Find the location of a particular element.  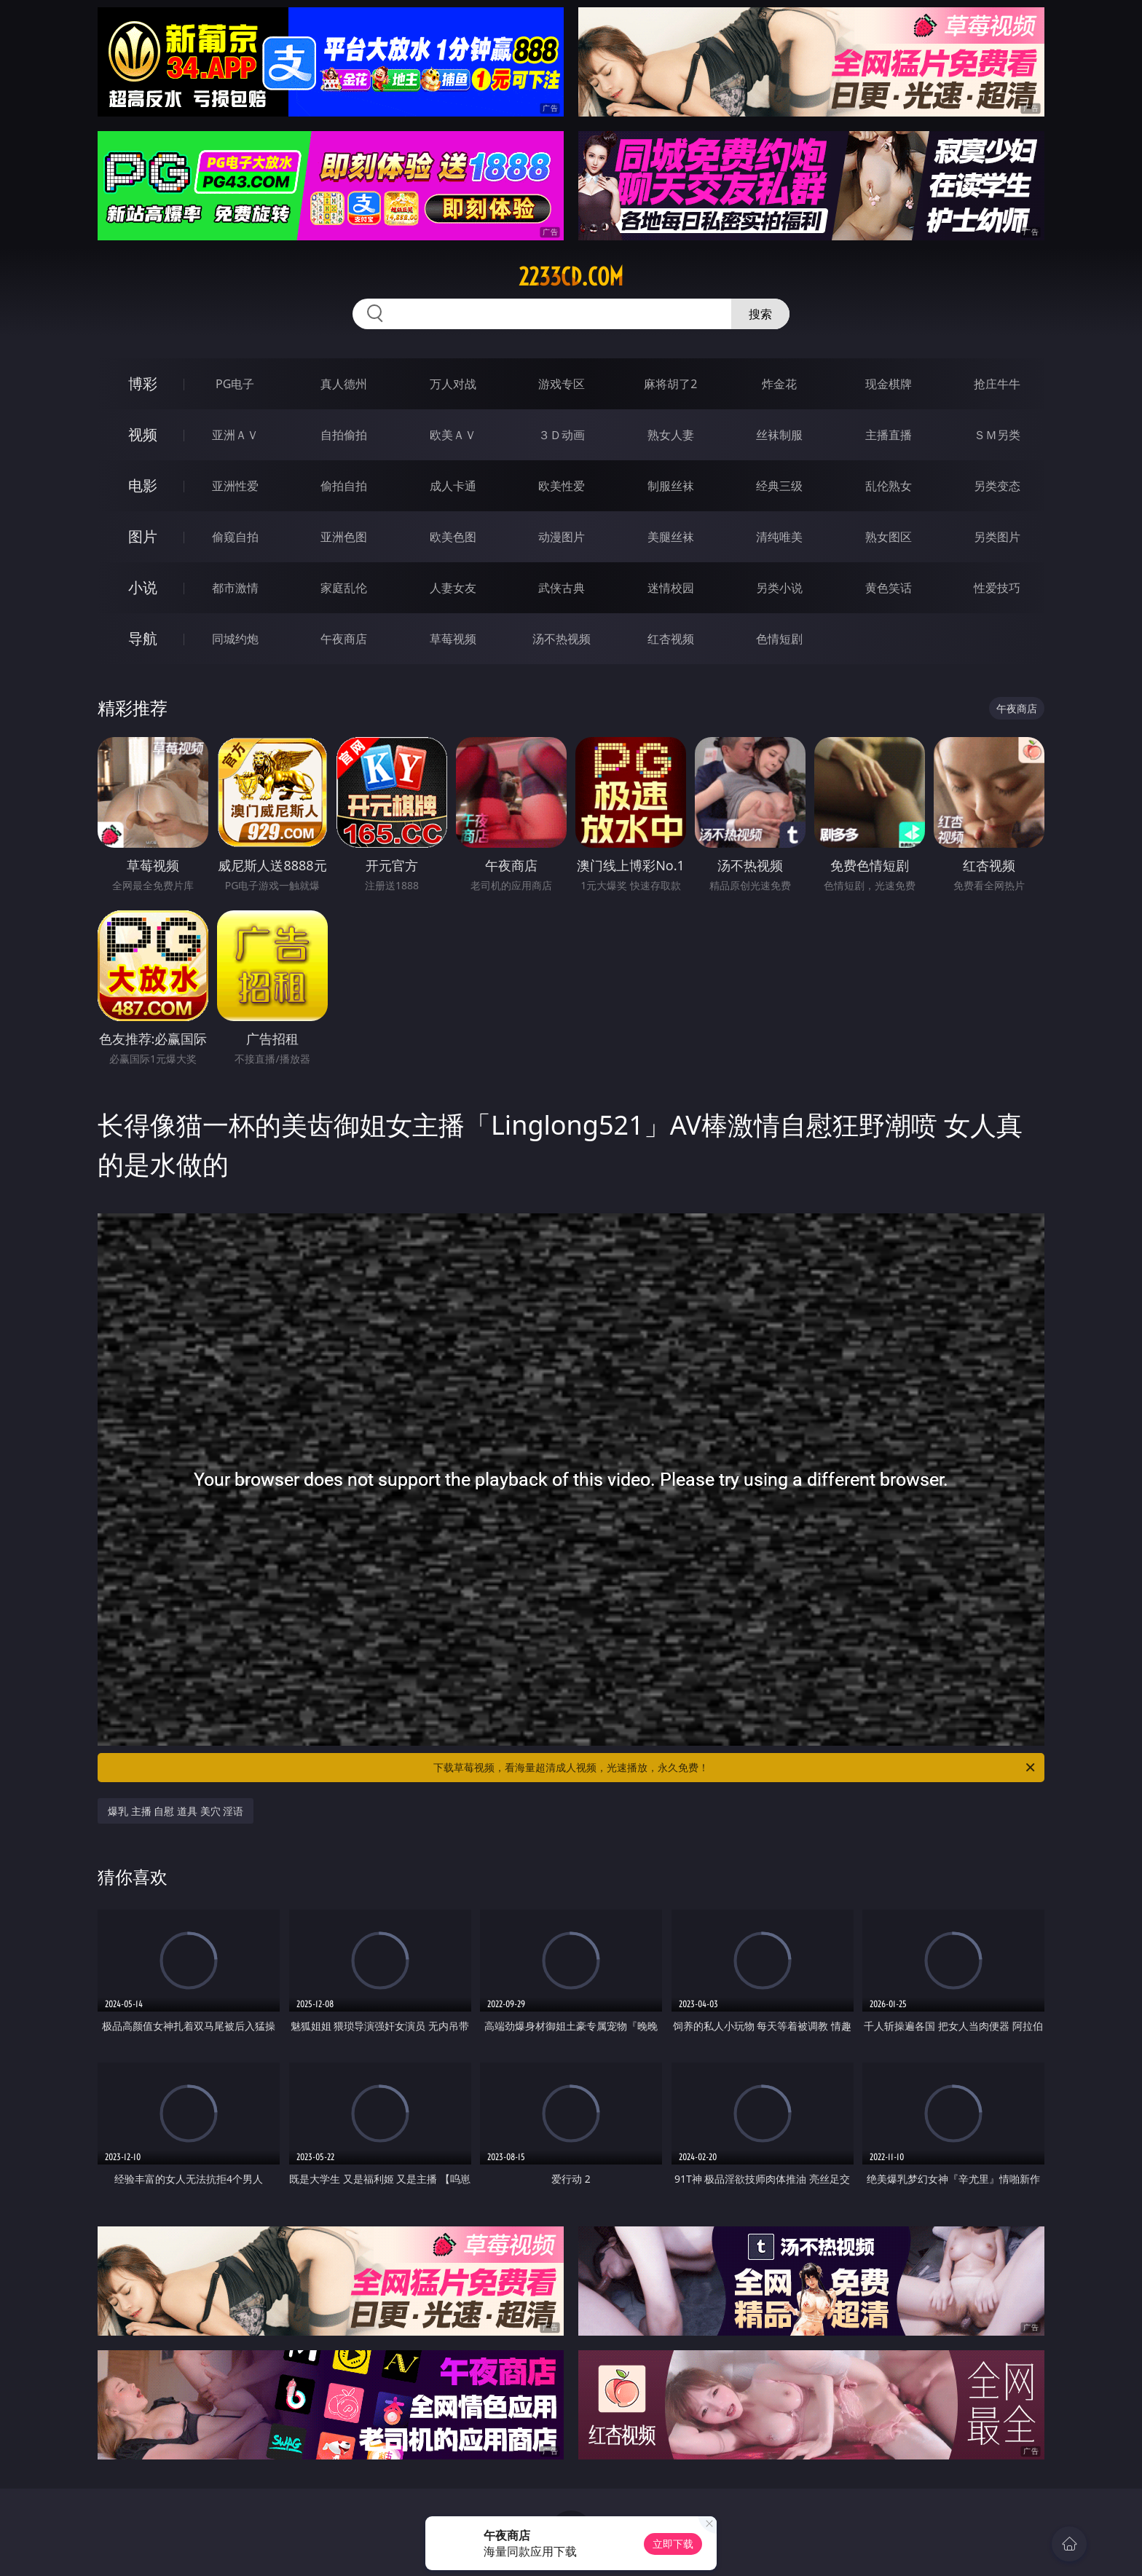

麻将胡了2 is located at coordinates (670, 384).